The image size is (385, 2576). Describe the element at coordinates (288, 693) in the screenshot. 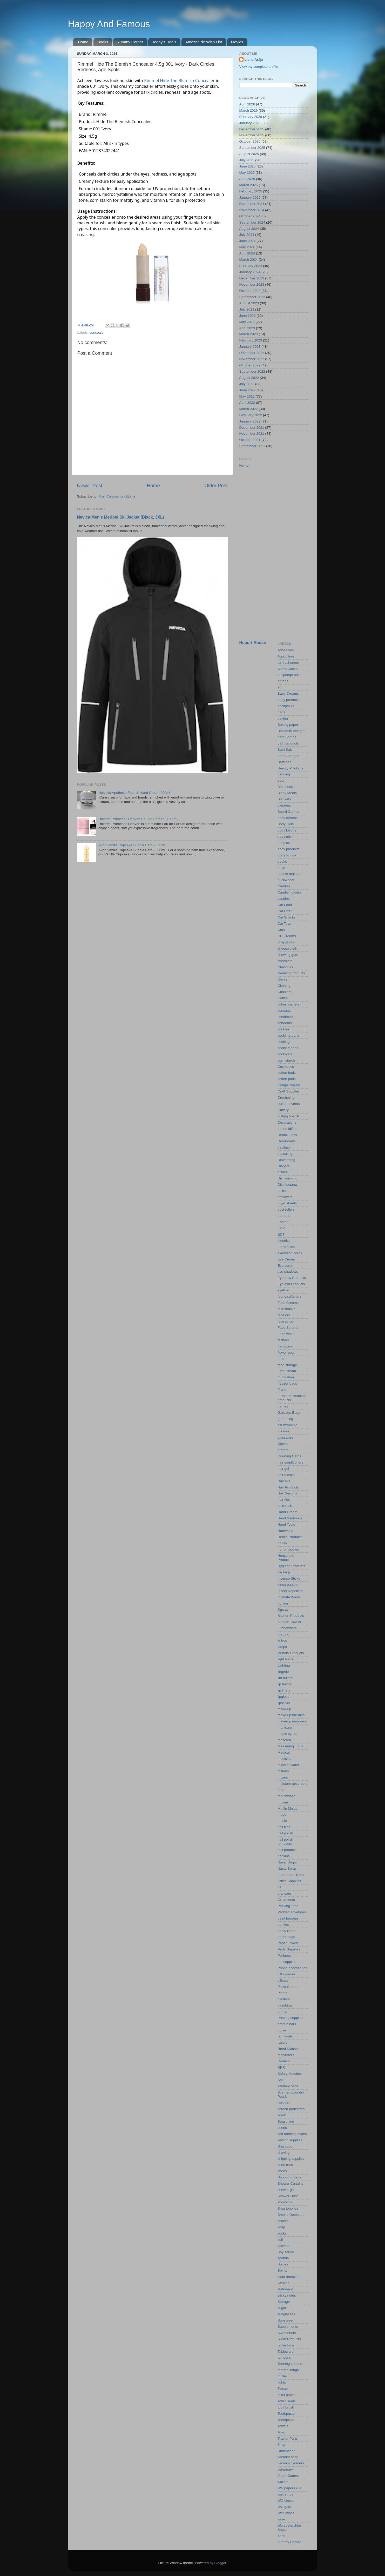

I see `Baby Creams` at that location.